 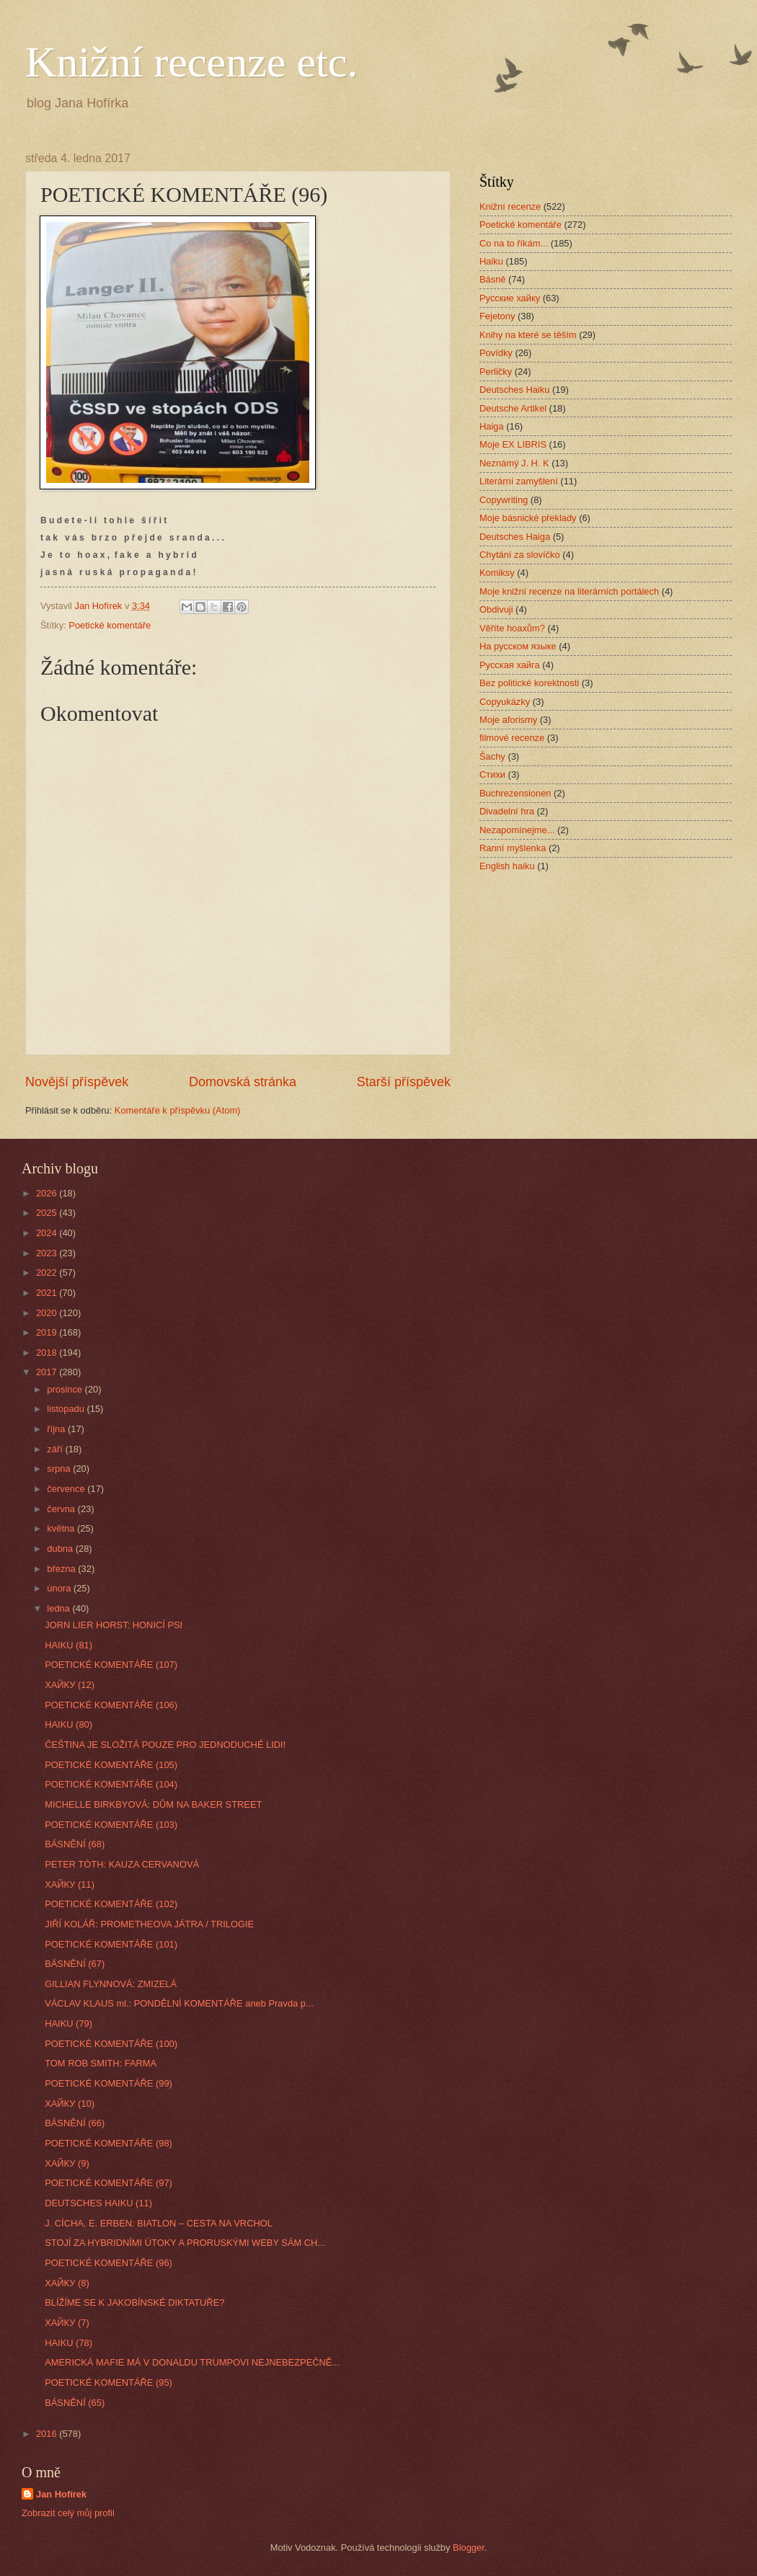 I want to click on Moje aforismy, so click(x=508, y=719).